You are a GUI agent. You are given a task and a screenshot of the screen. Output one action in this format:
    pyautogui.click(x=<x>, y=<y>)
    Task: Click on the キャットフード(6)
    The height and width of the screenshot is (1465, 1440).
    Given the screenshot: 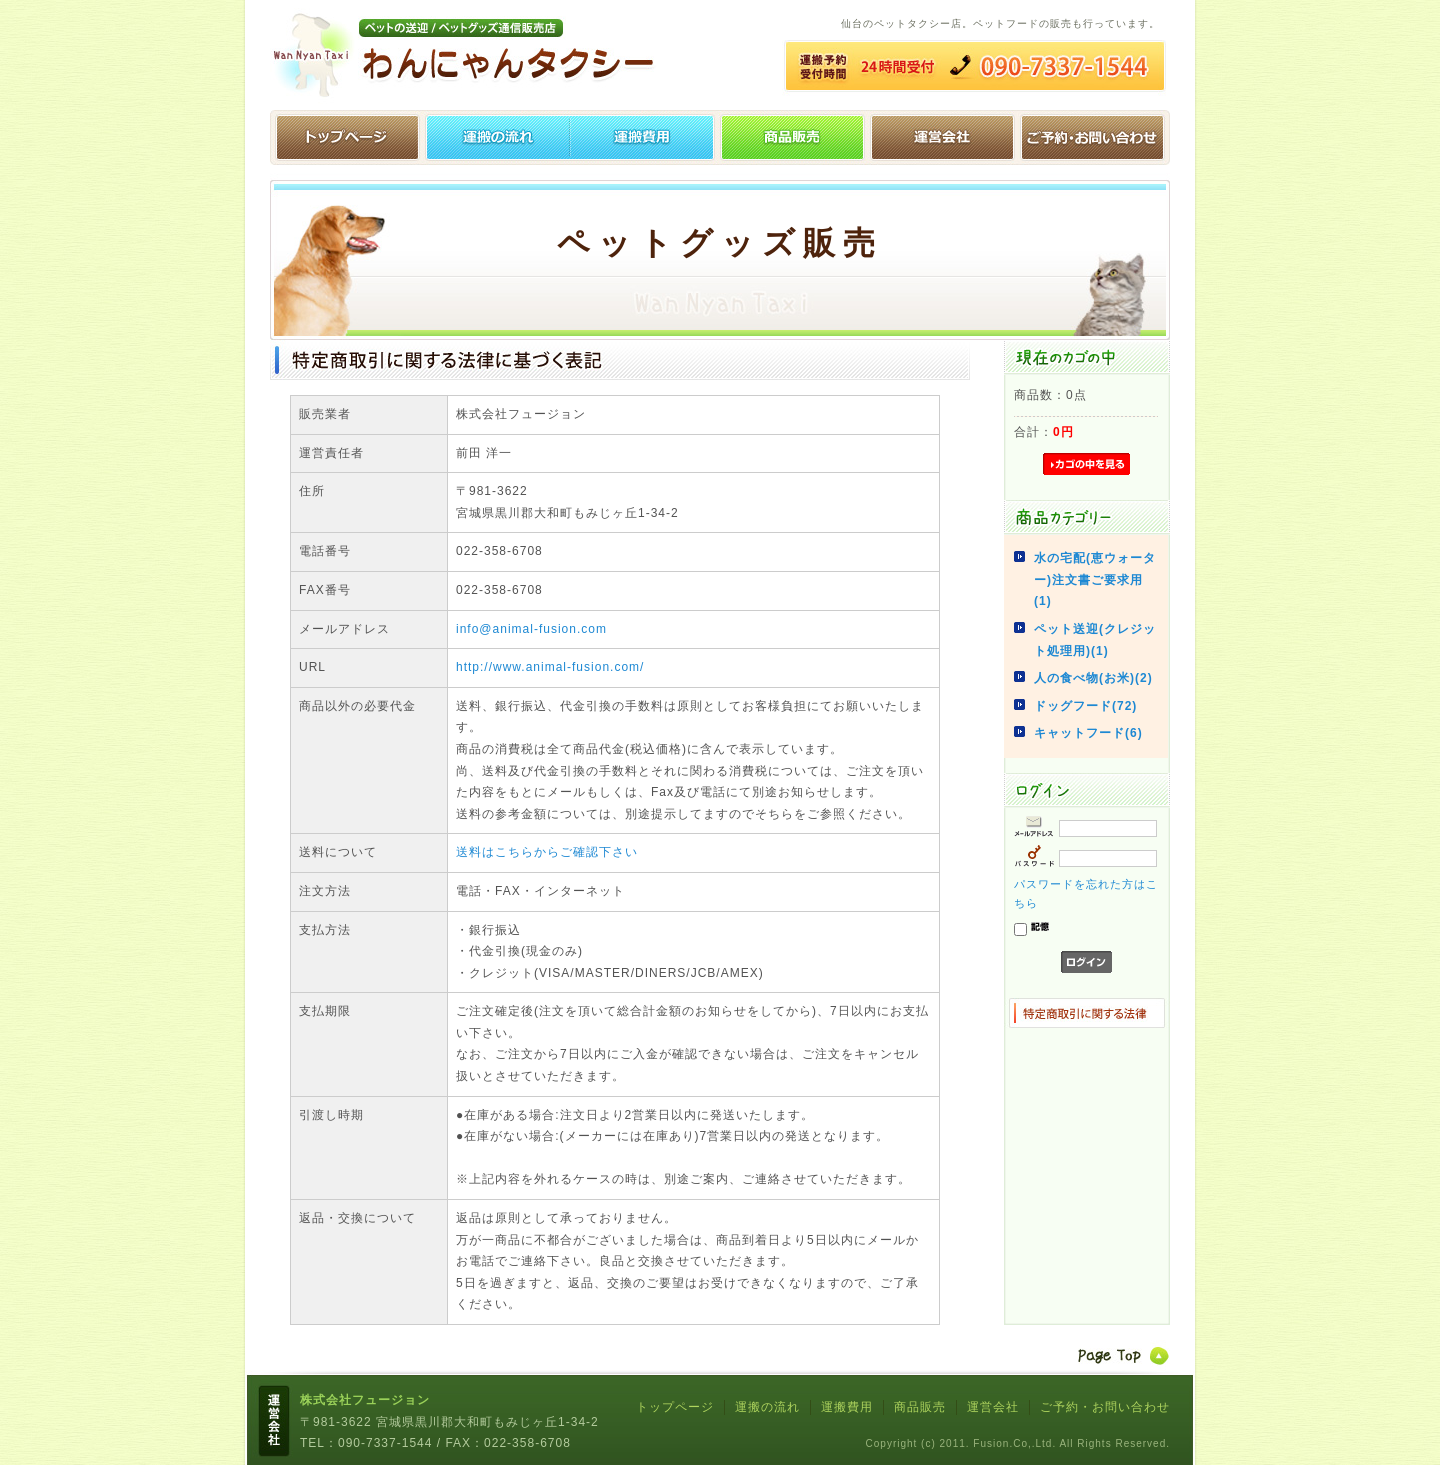 What is the action you would take?
    pyautogui.click(x=1088, y=733)
    